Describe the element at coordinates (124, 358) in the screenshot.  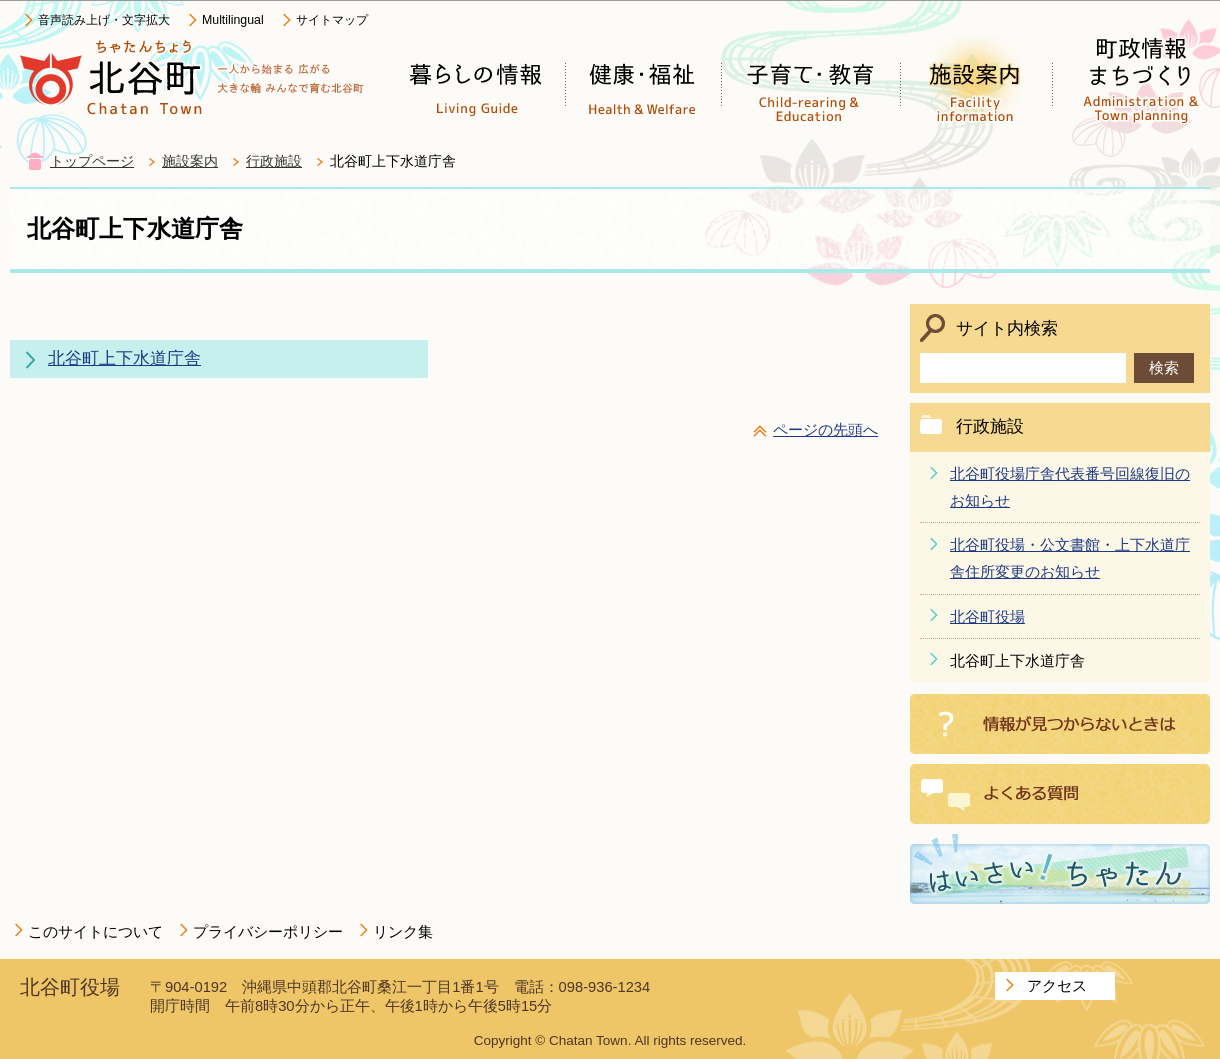
I see `北谷町上下水道庁舎` at that location.